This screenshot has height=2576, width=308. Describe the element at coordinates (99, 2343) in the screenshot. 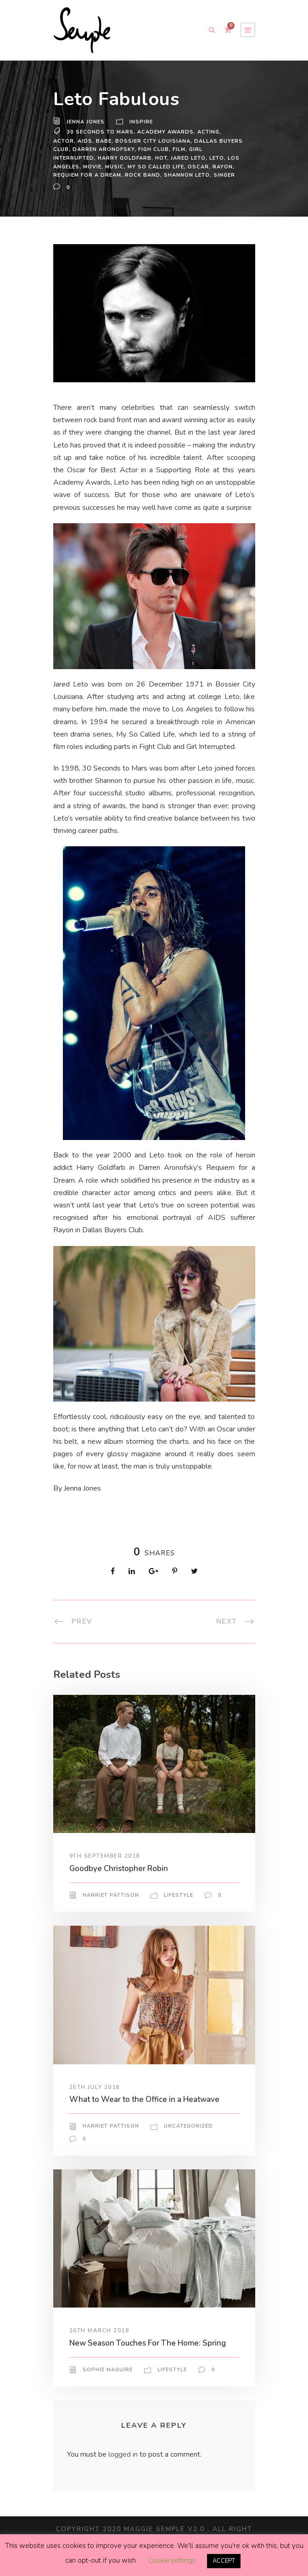

I see `26th March 2018` at that location.